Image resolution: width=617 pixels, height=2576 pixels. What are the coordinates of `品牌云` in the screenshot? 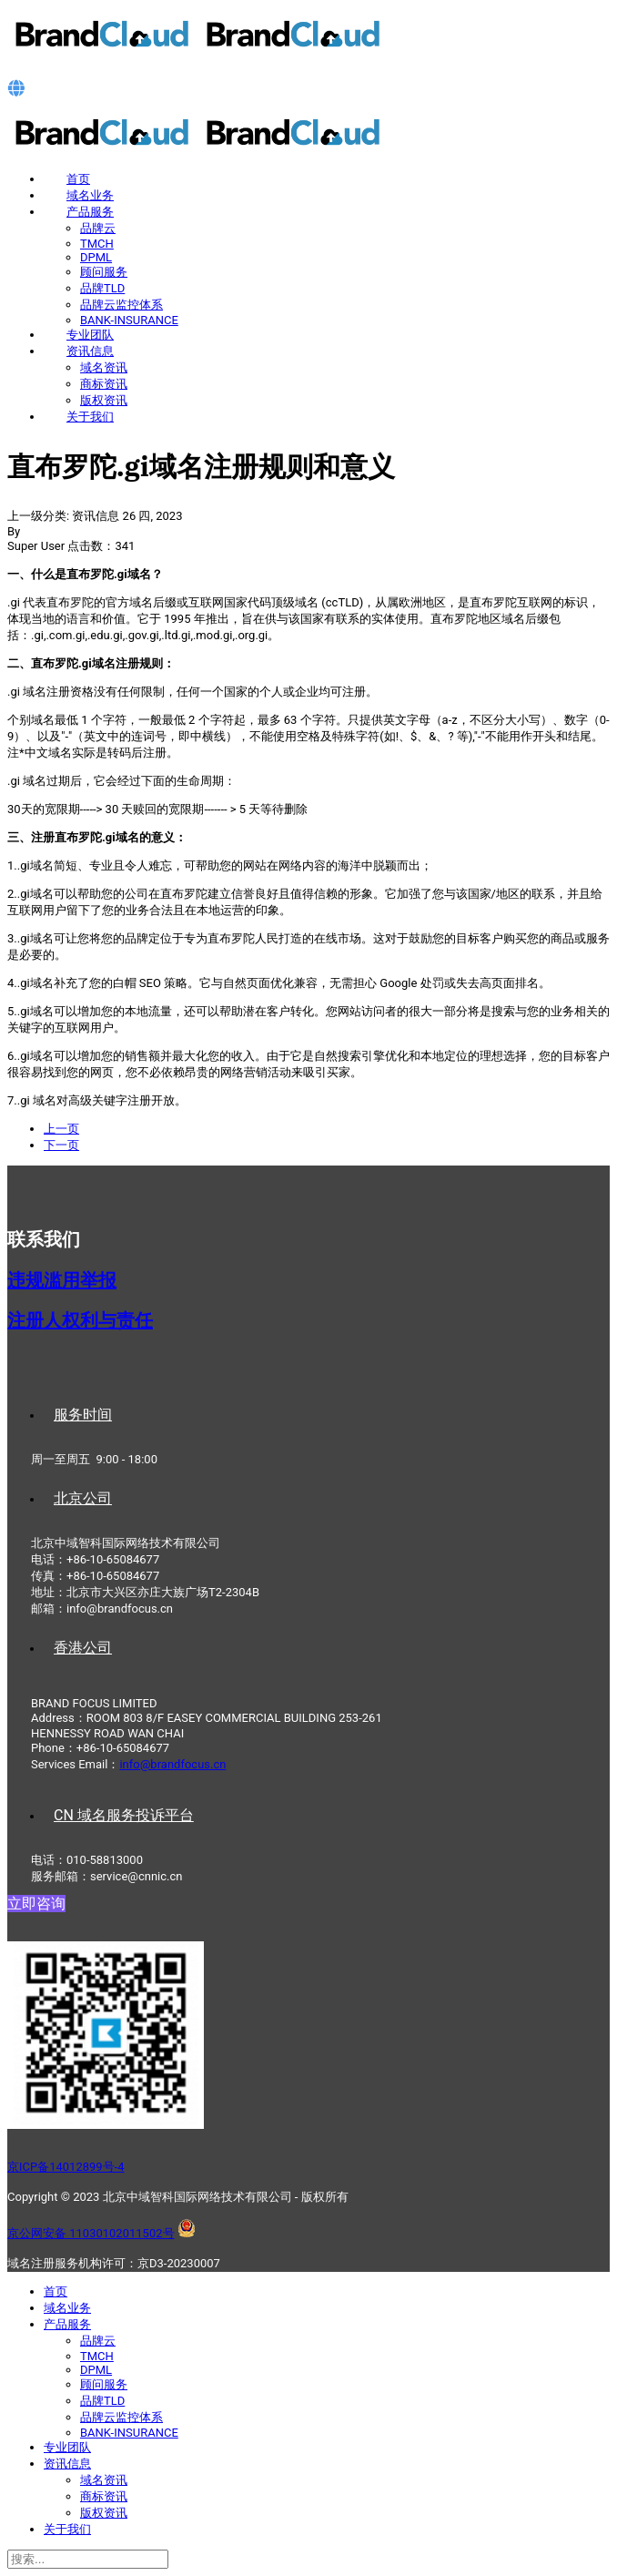 It's located at (98, 228).